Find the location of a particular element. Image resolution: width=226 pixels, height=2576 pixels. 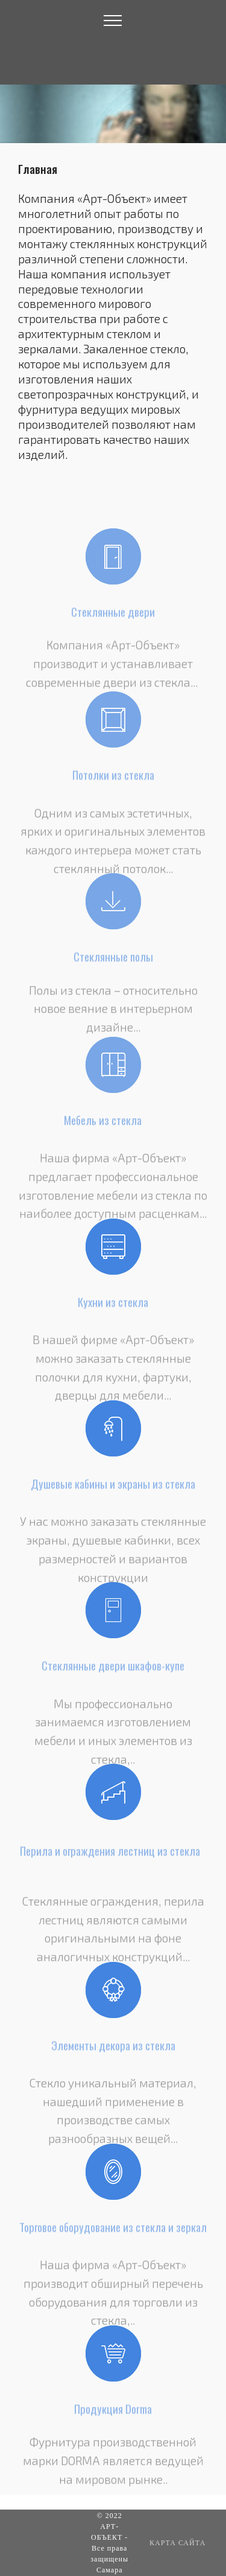

Мебель из стекла is located at coordinates (103, 1125).